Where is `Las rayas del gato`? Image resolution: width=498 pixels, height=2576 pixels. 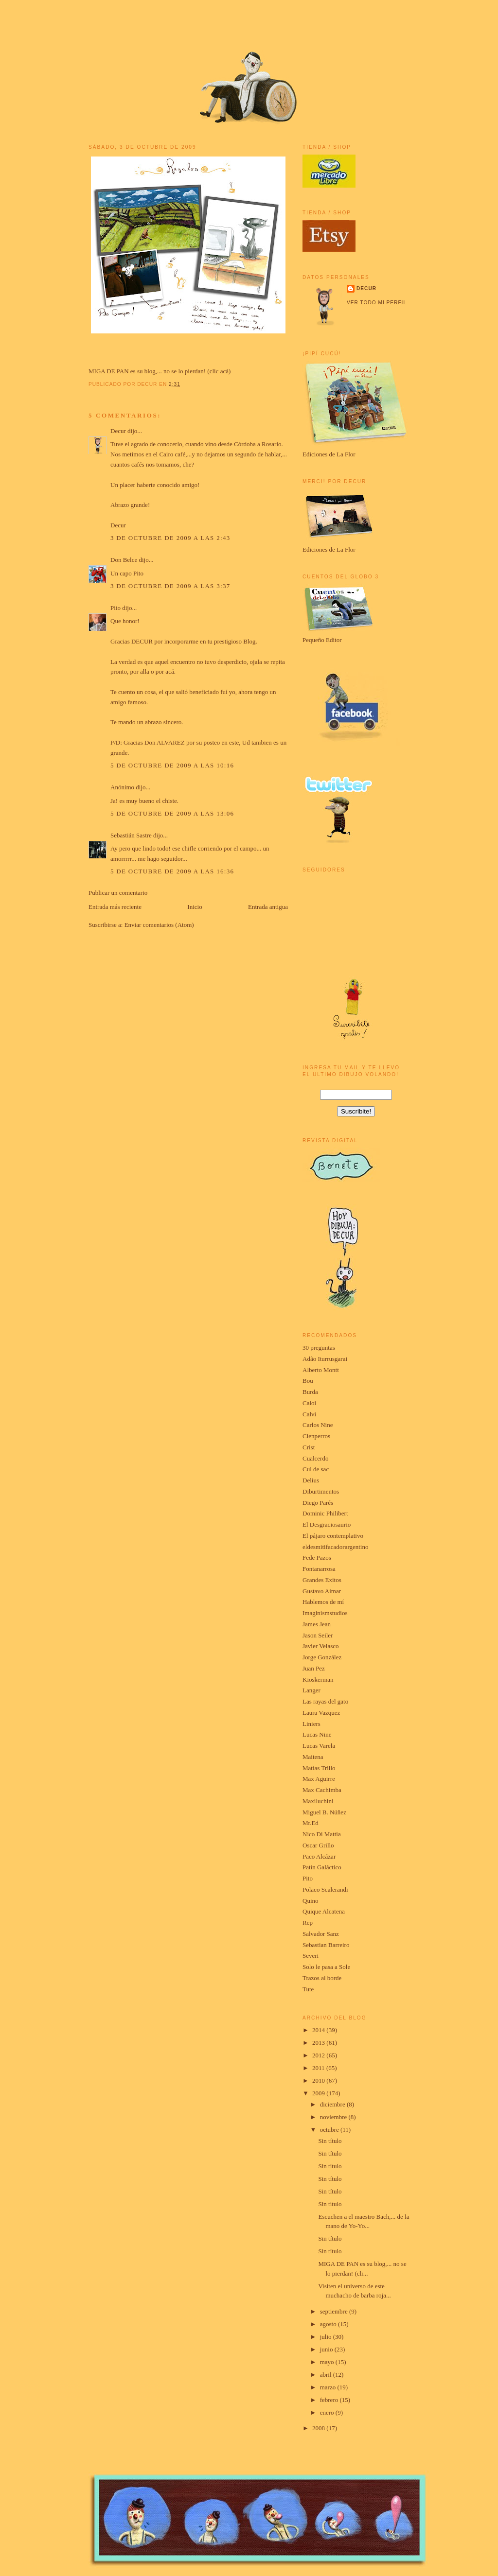
Las rayas del gato is located at coordinates (325, 1701).